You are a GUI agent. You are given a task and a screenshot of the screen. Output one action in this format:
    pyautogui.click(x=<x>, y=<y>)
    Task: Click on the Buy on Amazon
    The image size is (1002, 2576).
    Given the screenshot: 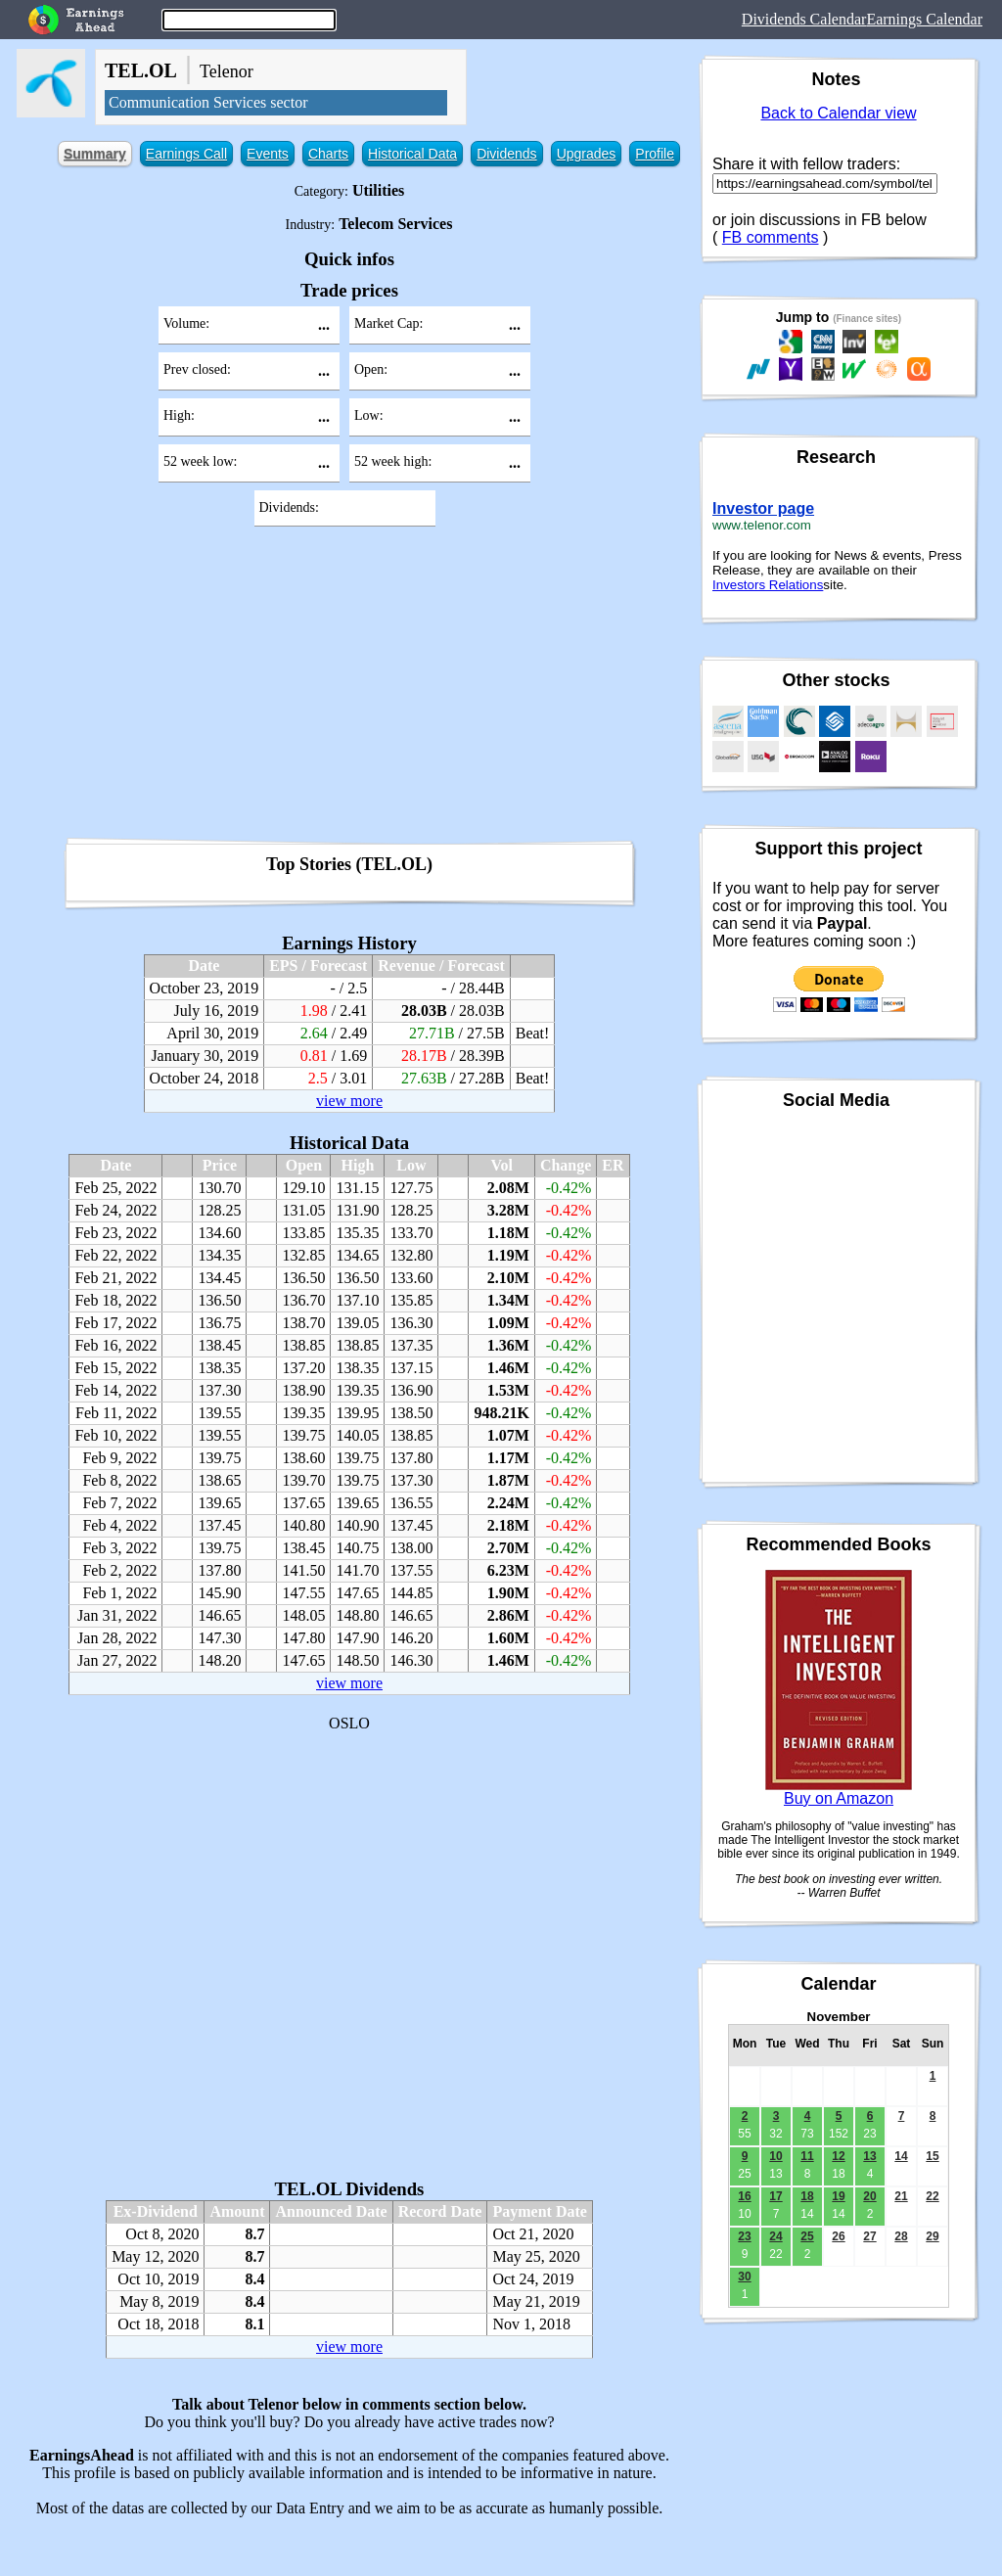 What is the action you would take?
    pyautogui.click(x=838, y=1798)
    